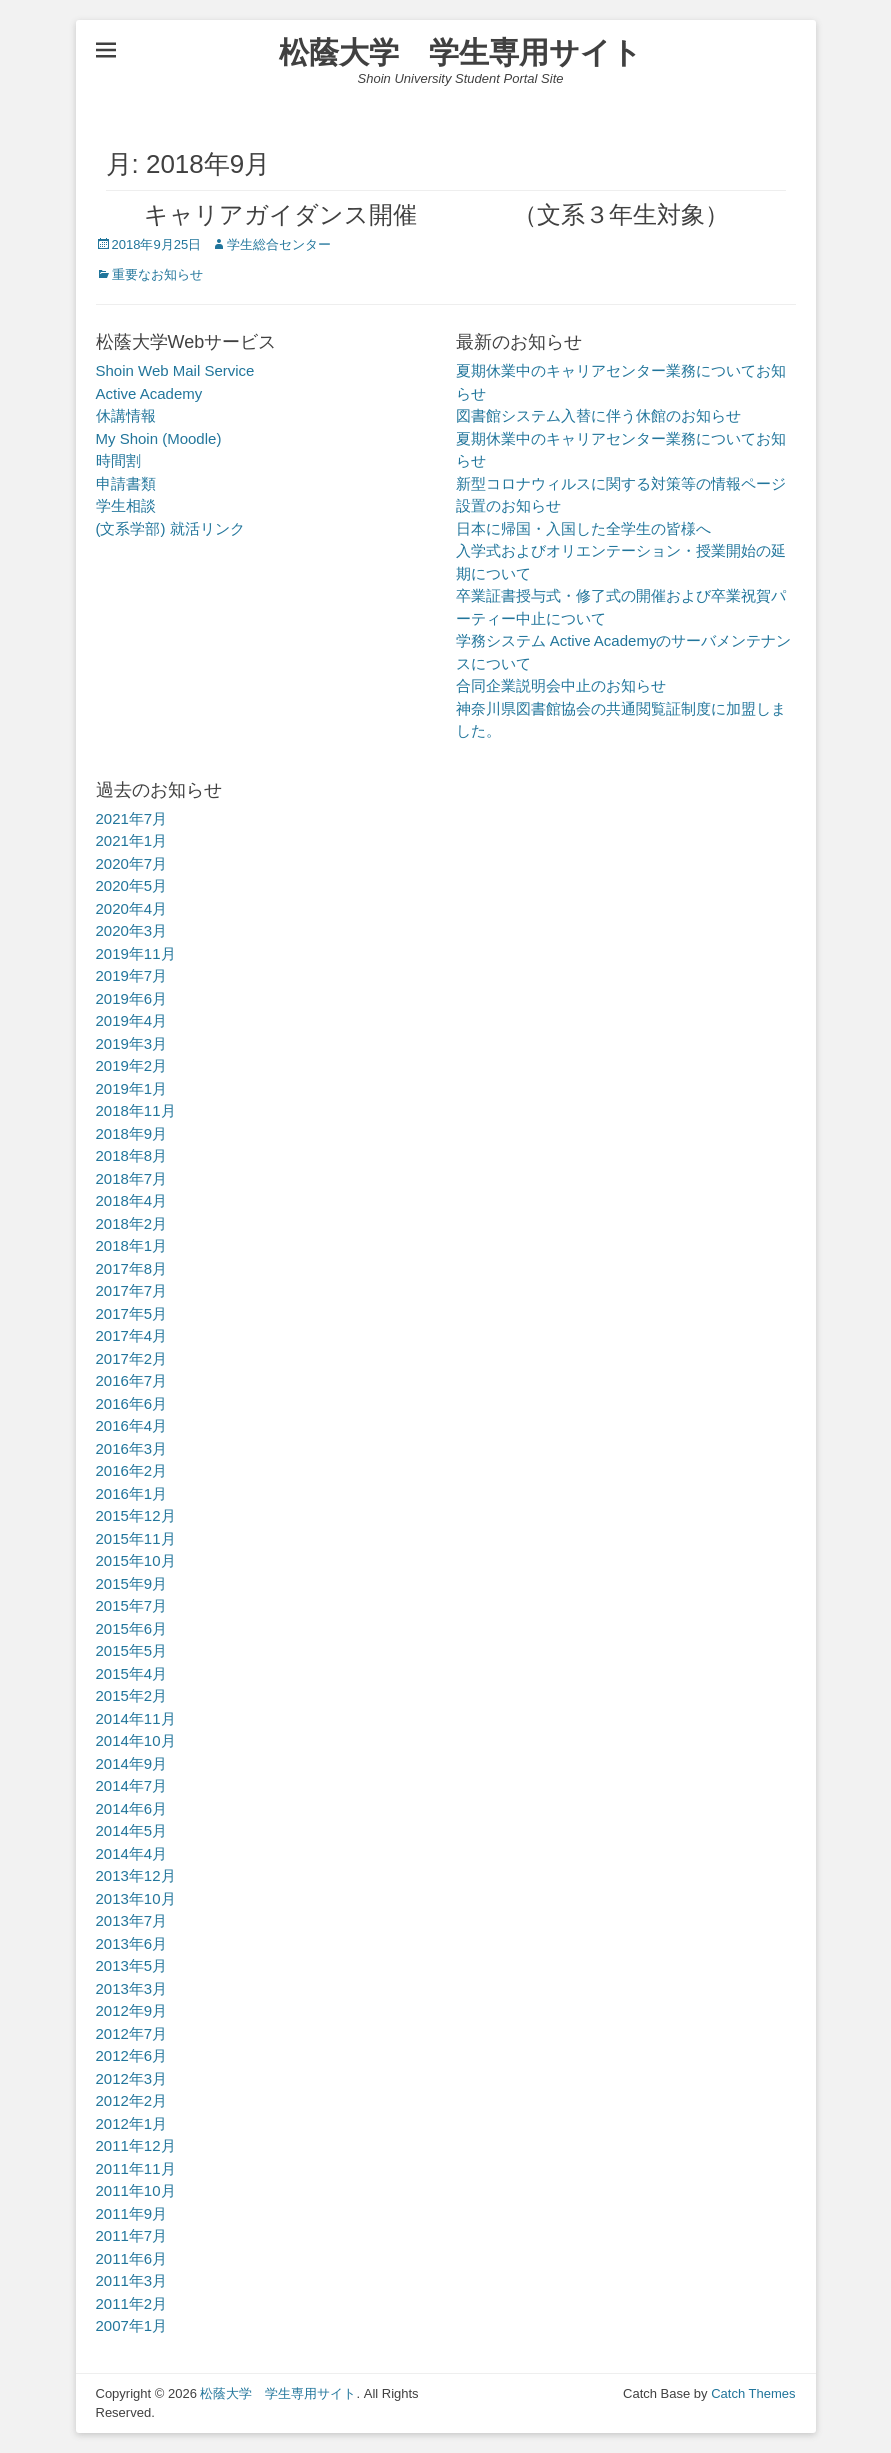  I want to click on 2014年10月, so click(136, 1740).